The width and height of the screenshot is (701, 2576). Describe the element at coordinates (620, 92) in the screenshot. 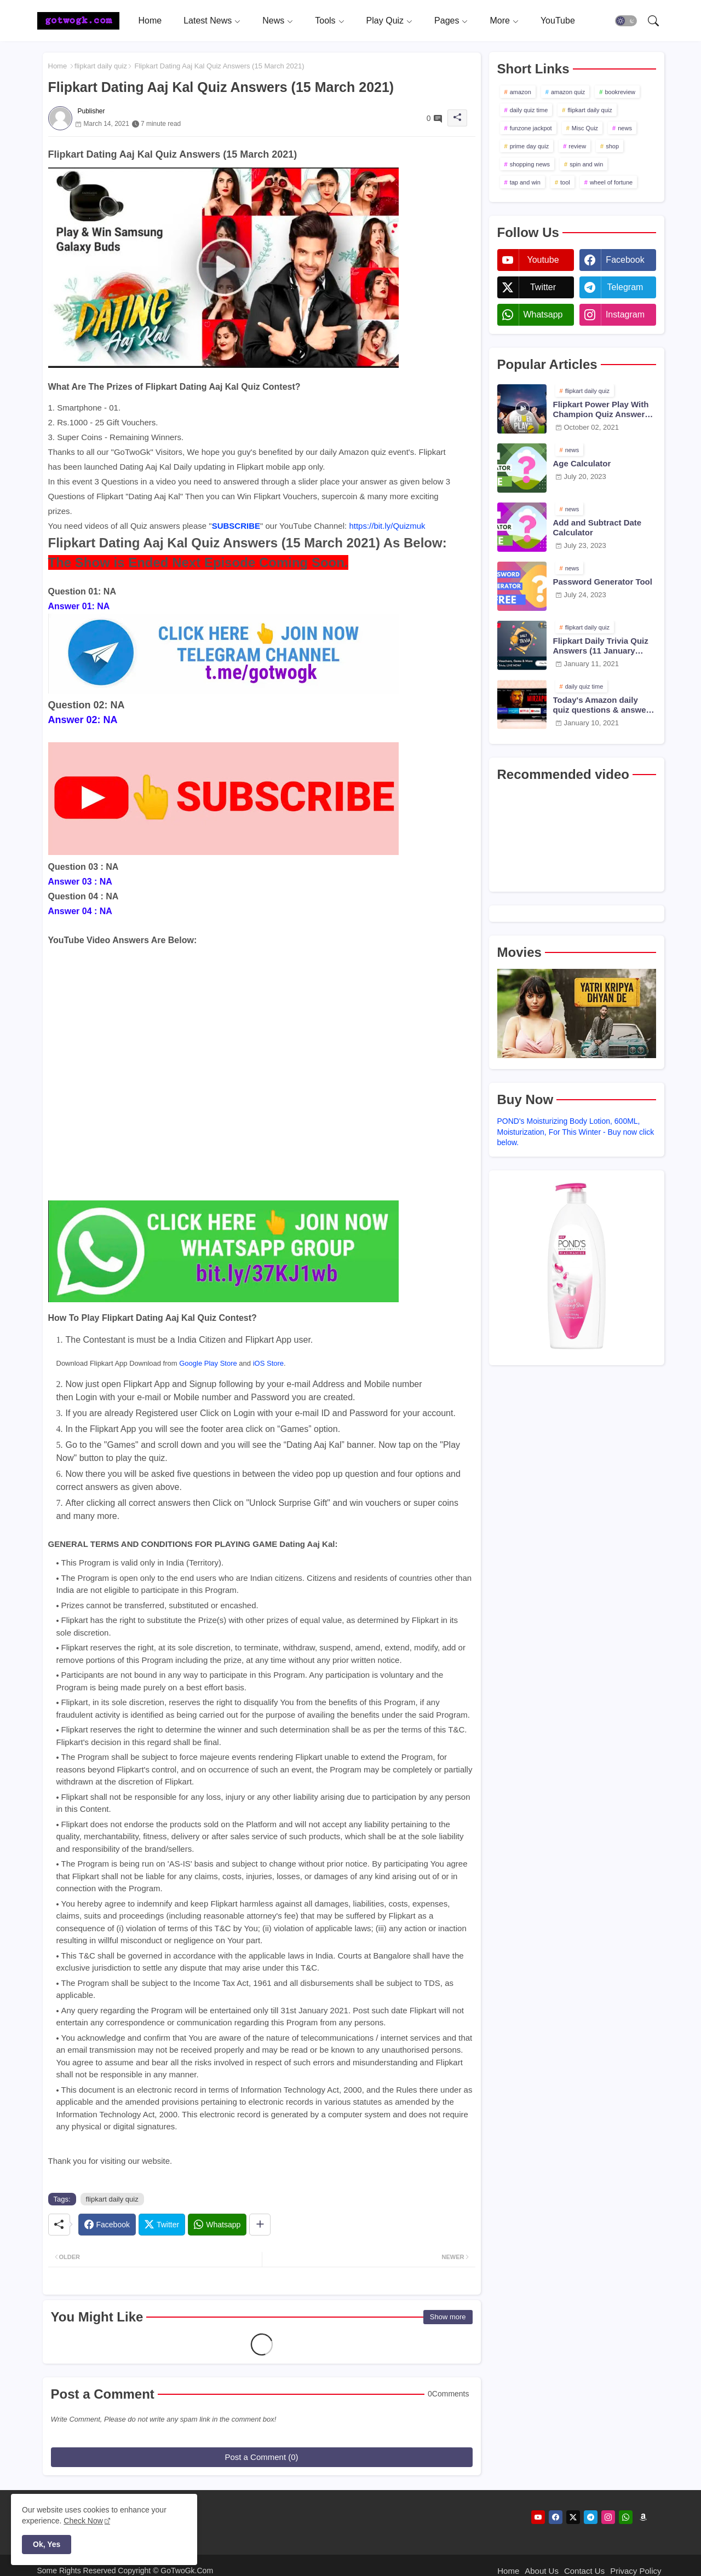

I see `bookreview` at that location.